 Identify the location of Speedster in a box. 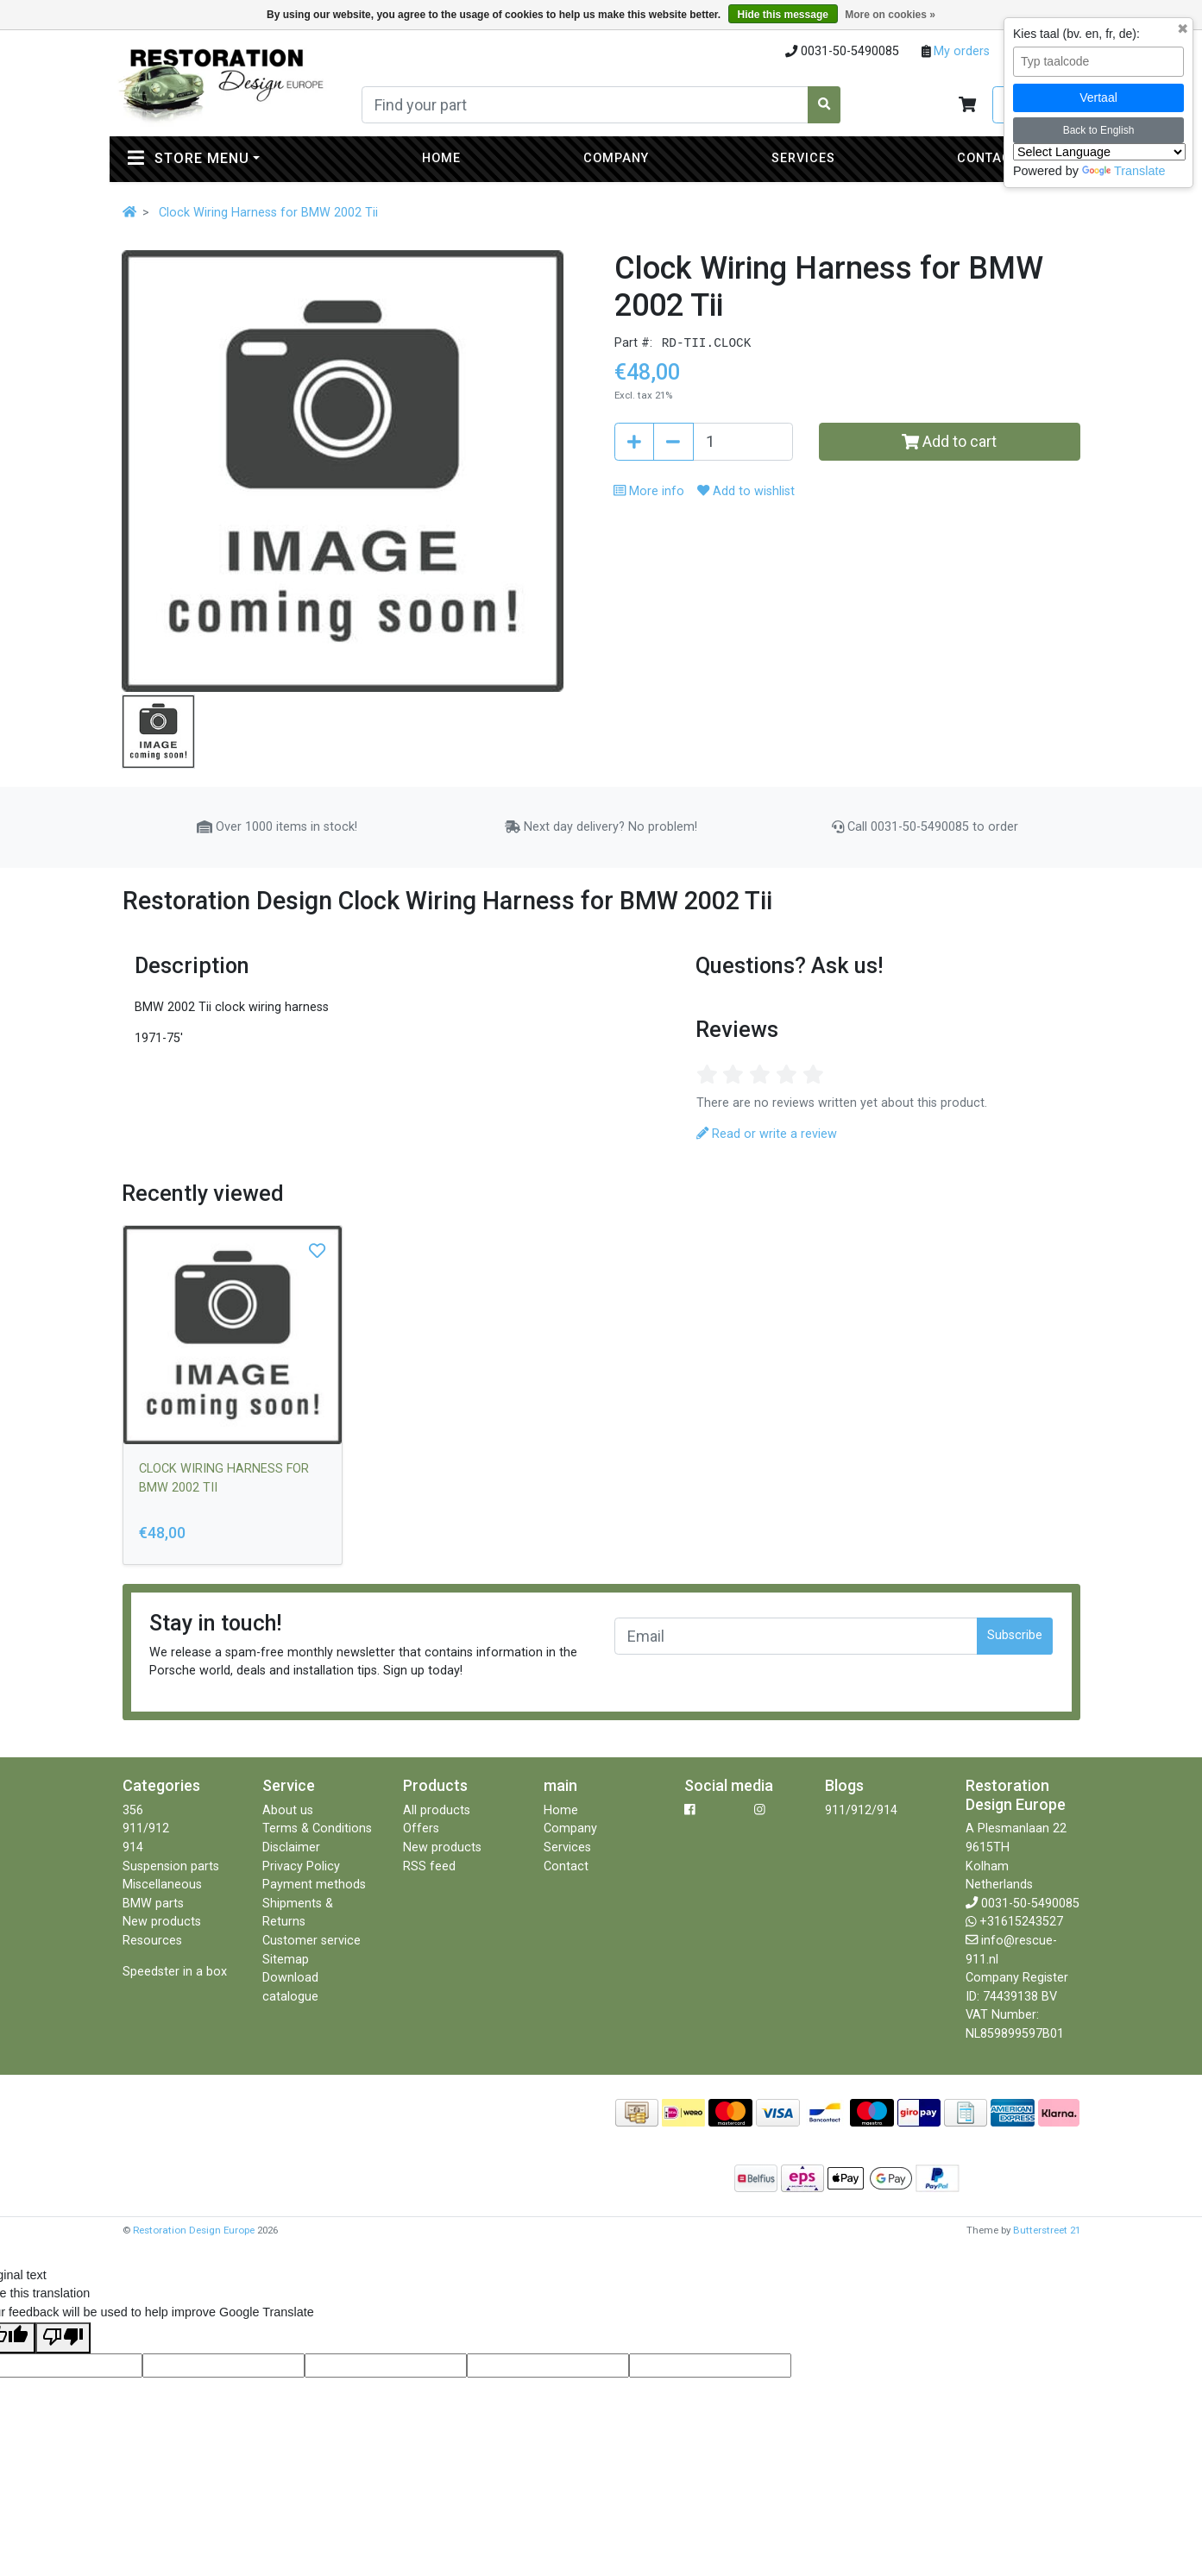
(175, 1971).